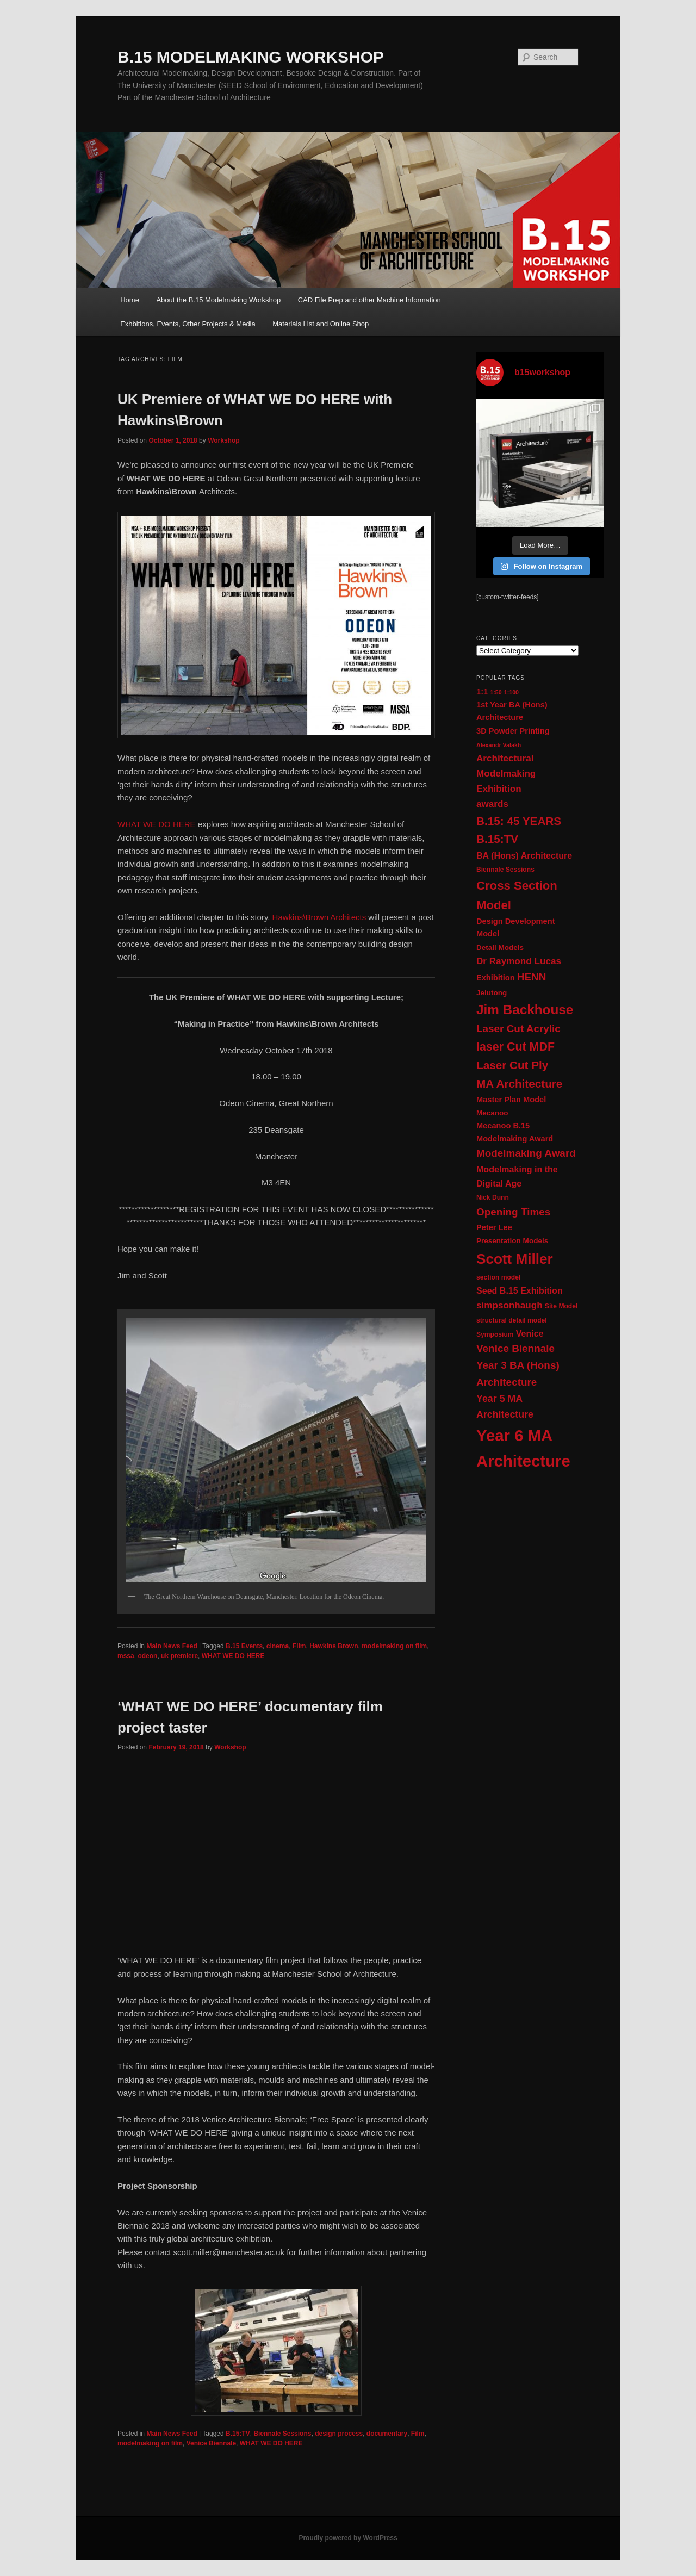 This screenshot has height=2576, width=696. I want to click on Nick Dunn [Nick Dunn (10 items)], so click(492, 1197).